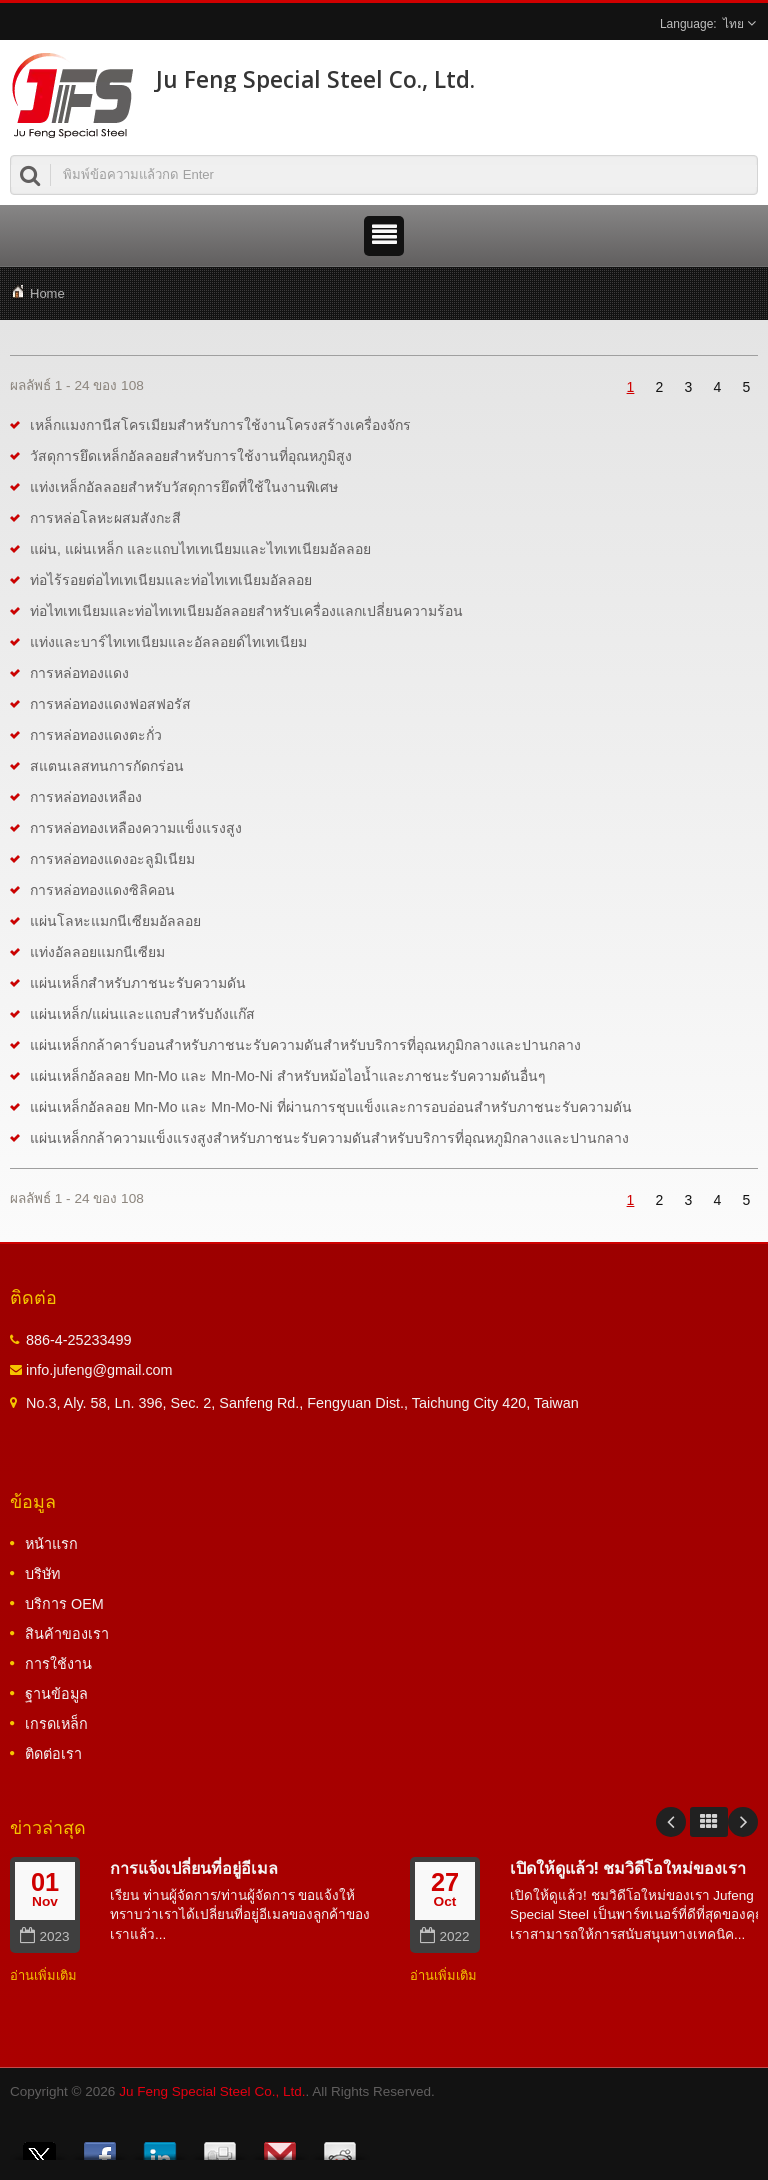 The height and width of the screenshot is (2180, 768). I want to click on หน้าแรก, so click(51, 1544).